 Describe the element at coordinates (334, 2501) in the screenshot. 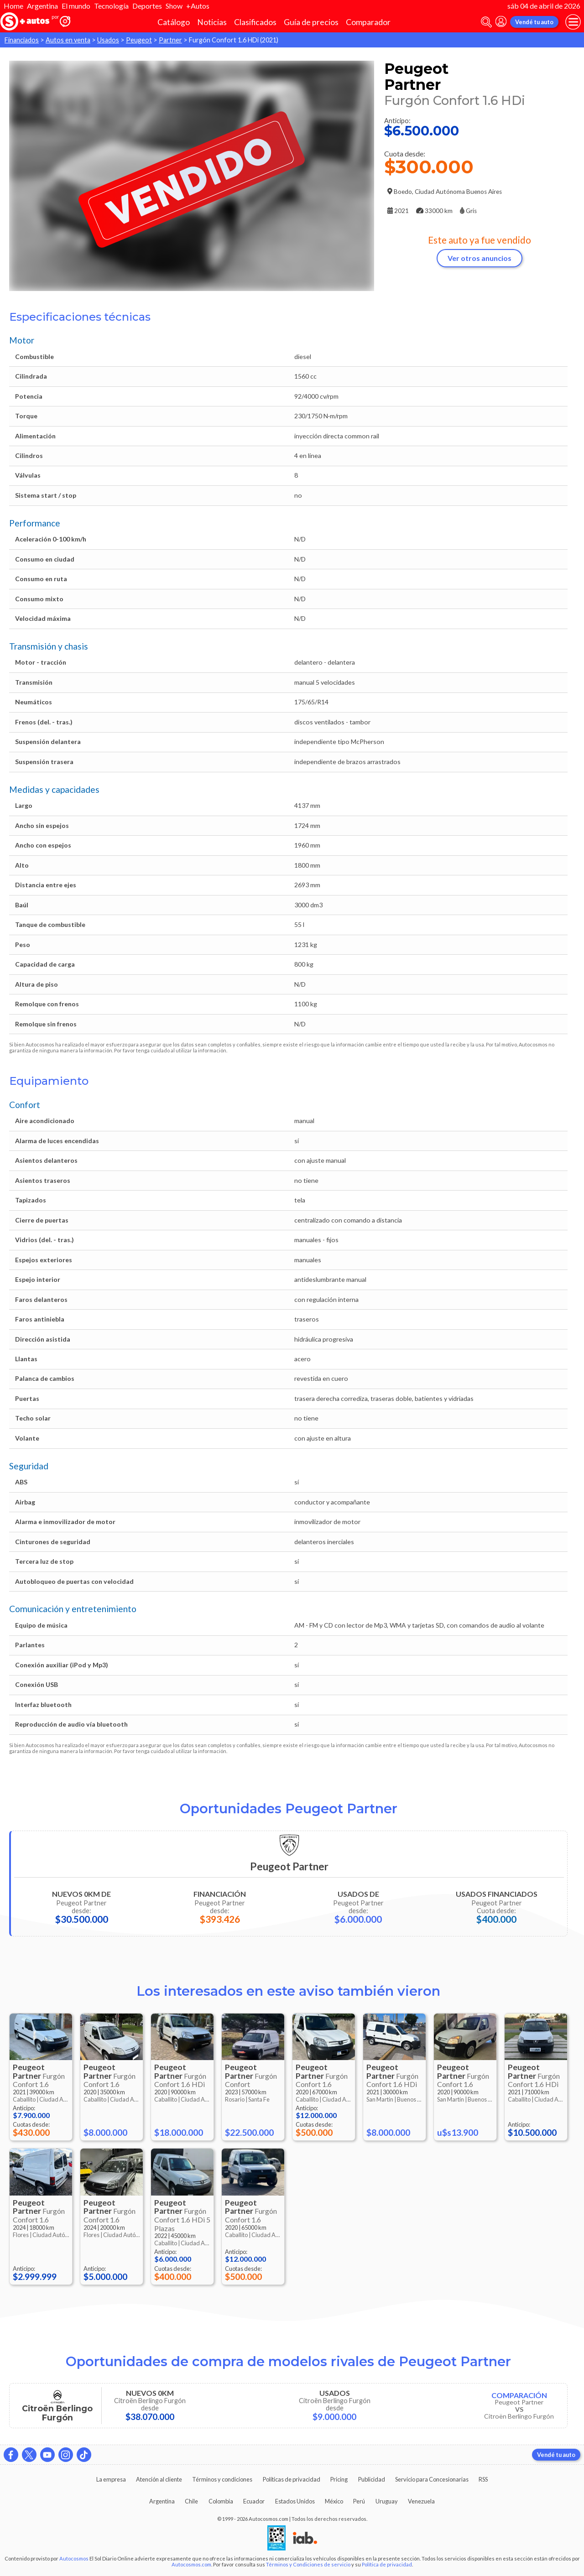

I see `México` at that location.